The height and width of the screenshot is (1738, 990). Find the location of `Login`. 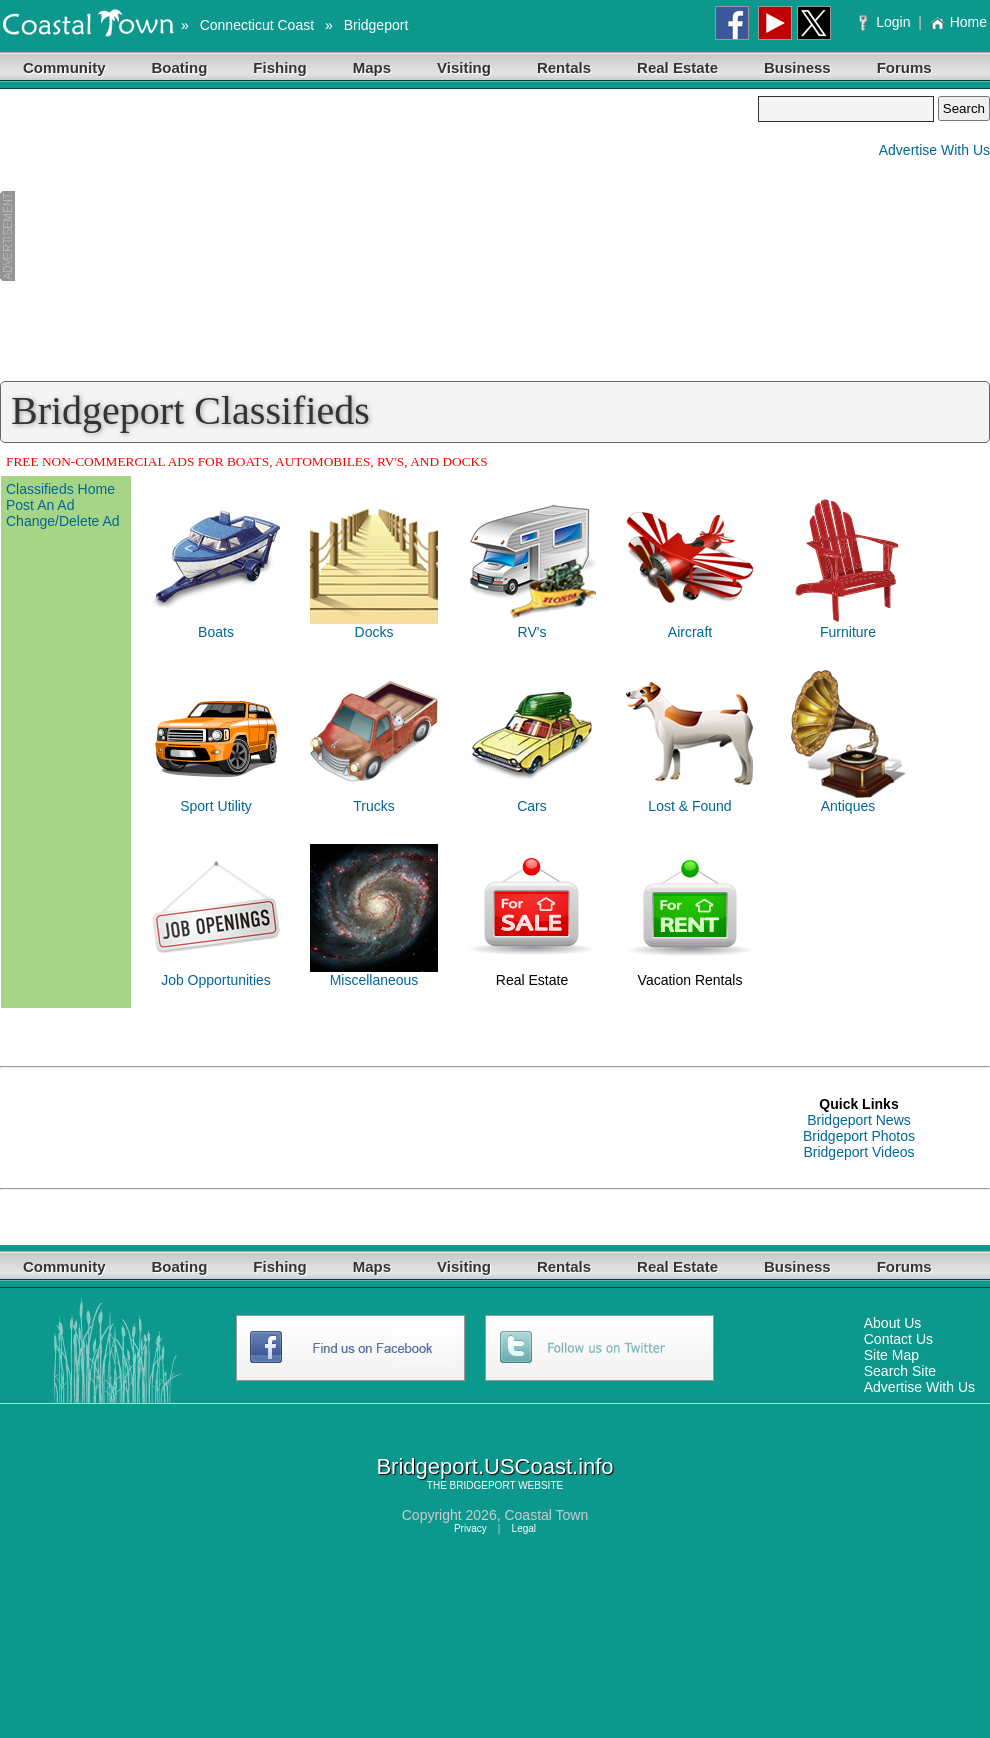

Login is located at coordinates (886, 22).